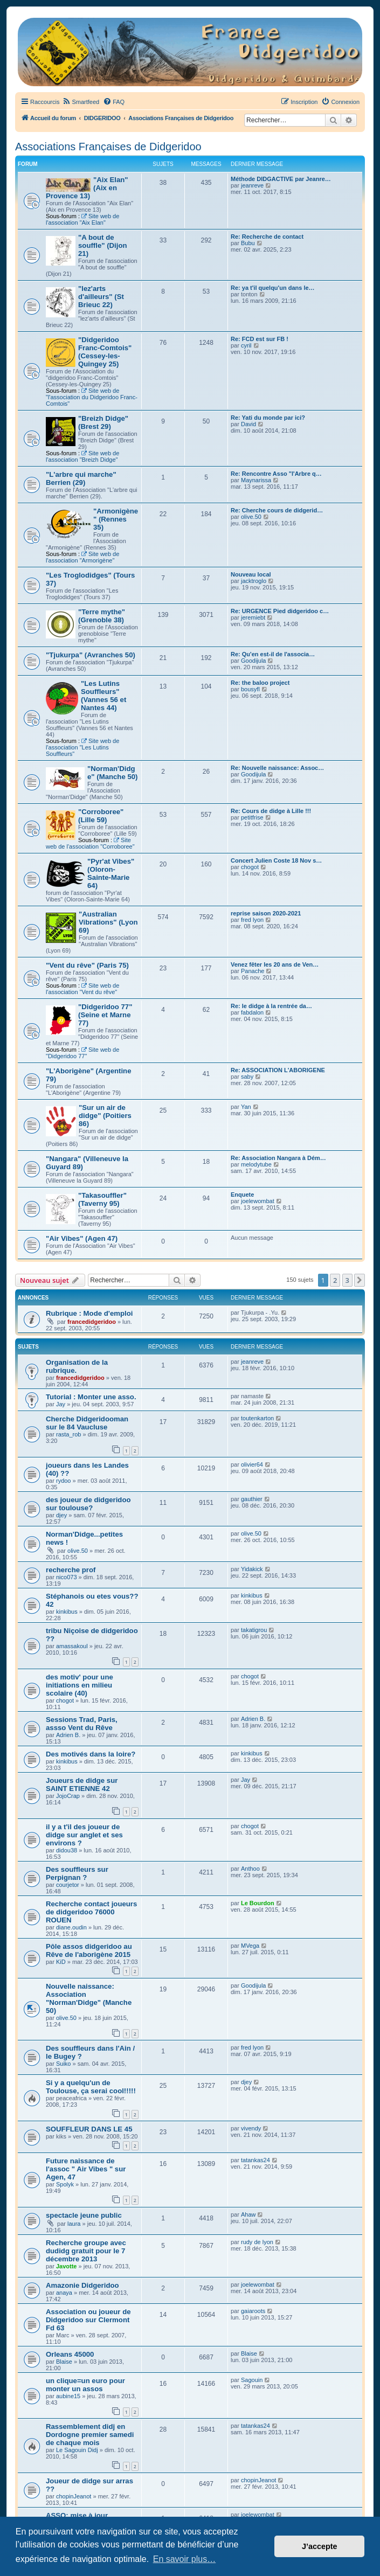 The height and width of the screenshot is (2576, 380). What do you see at coordinates (102, 1199) in the screenshot?
I see `"Takasouffler" (Taverny 95)` at bounding box center [102, 1199].